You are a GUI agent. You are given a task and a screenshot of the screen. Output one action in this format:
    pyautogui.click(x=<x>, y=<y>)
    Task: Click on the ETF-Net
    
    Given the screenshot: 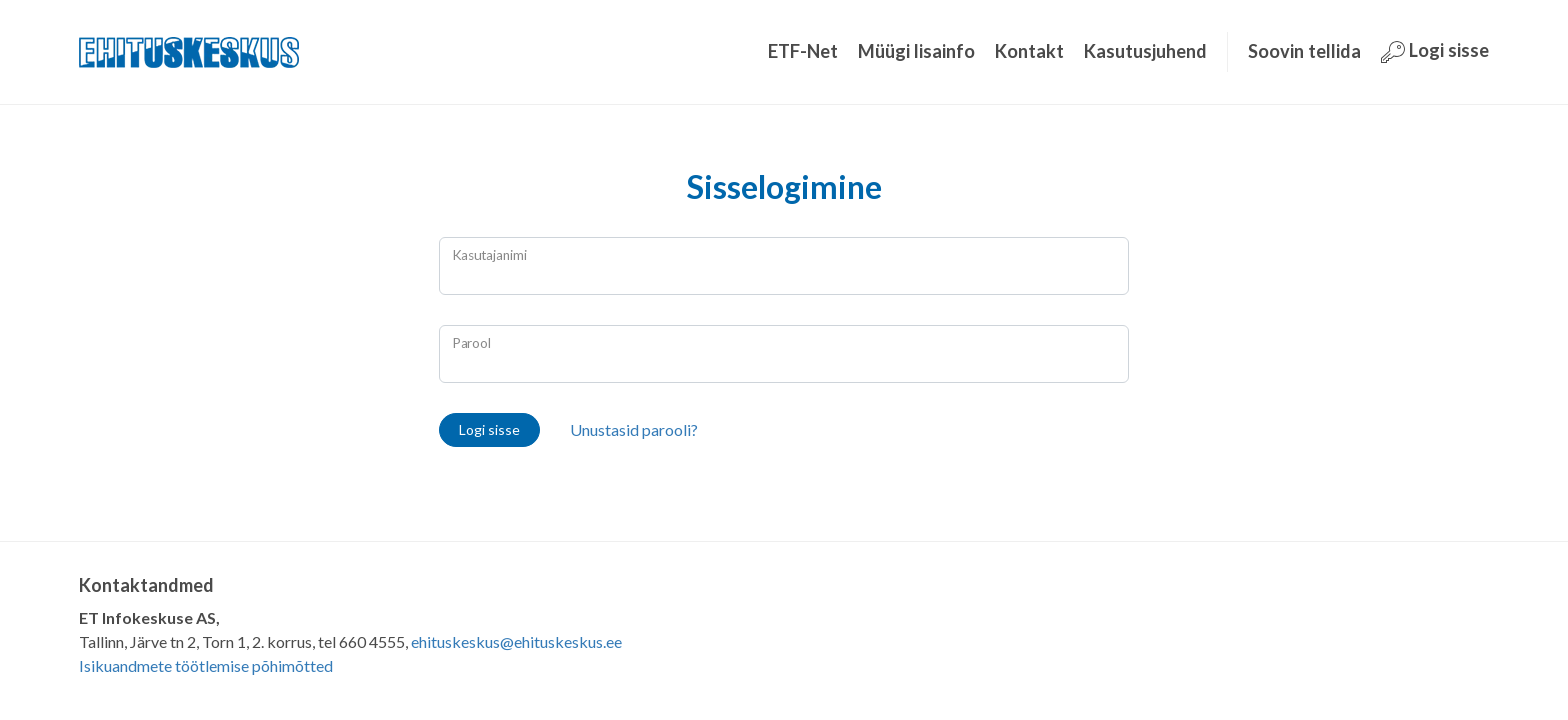 What is the action you would take?
    pyautogui.click(x=803, y=51)
    